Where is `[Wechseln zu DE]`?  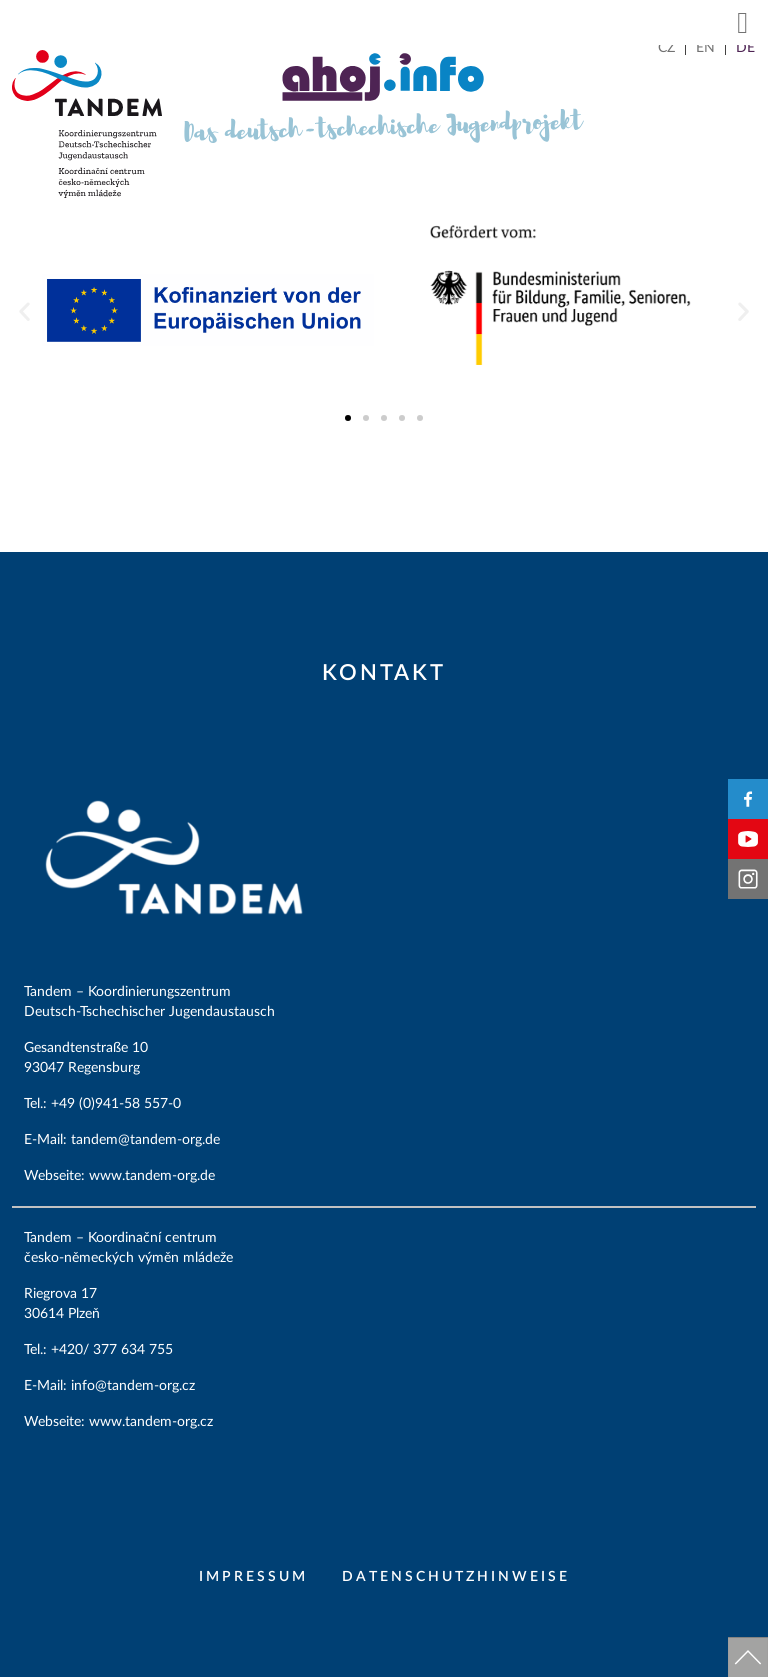
[Wechseln zu DE] is located at coordinates (745, 48).